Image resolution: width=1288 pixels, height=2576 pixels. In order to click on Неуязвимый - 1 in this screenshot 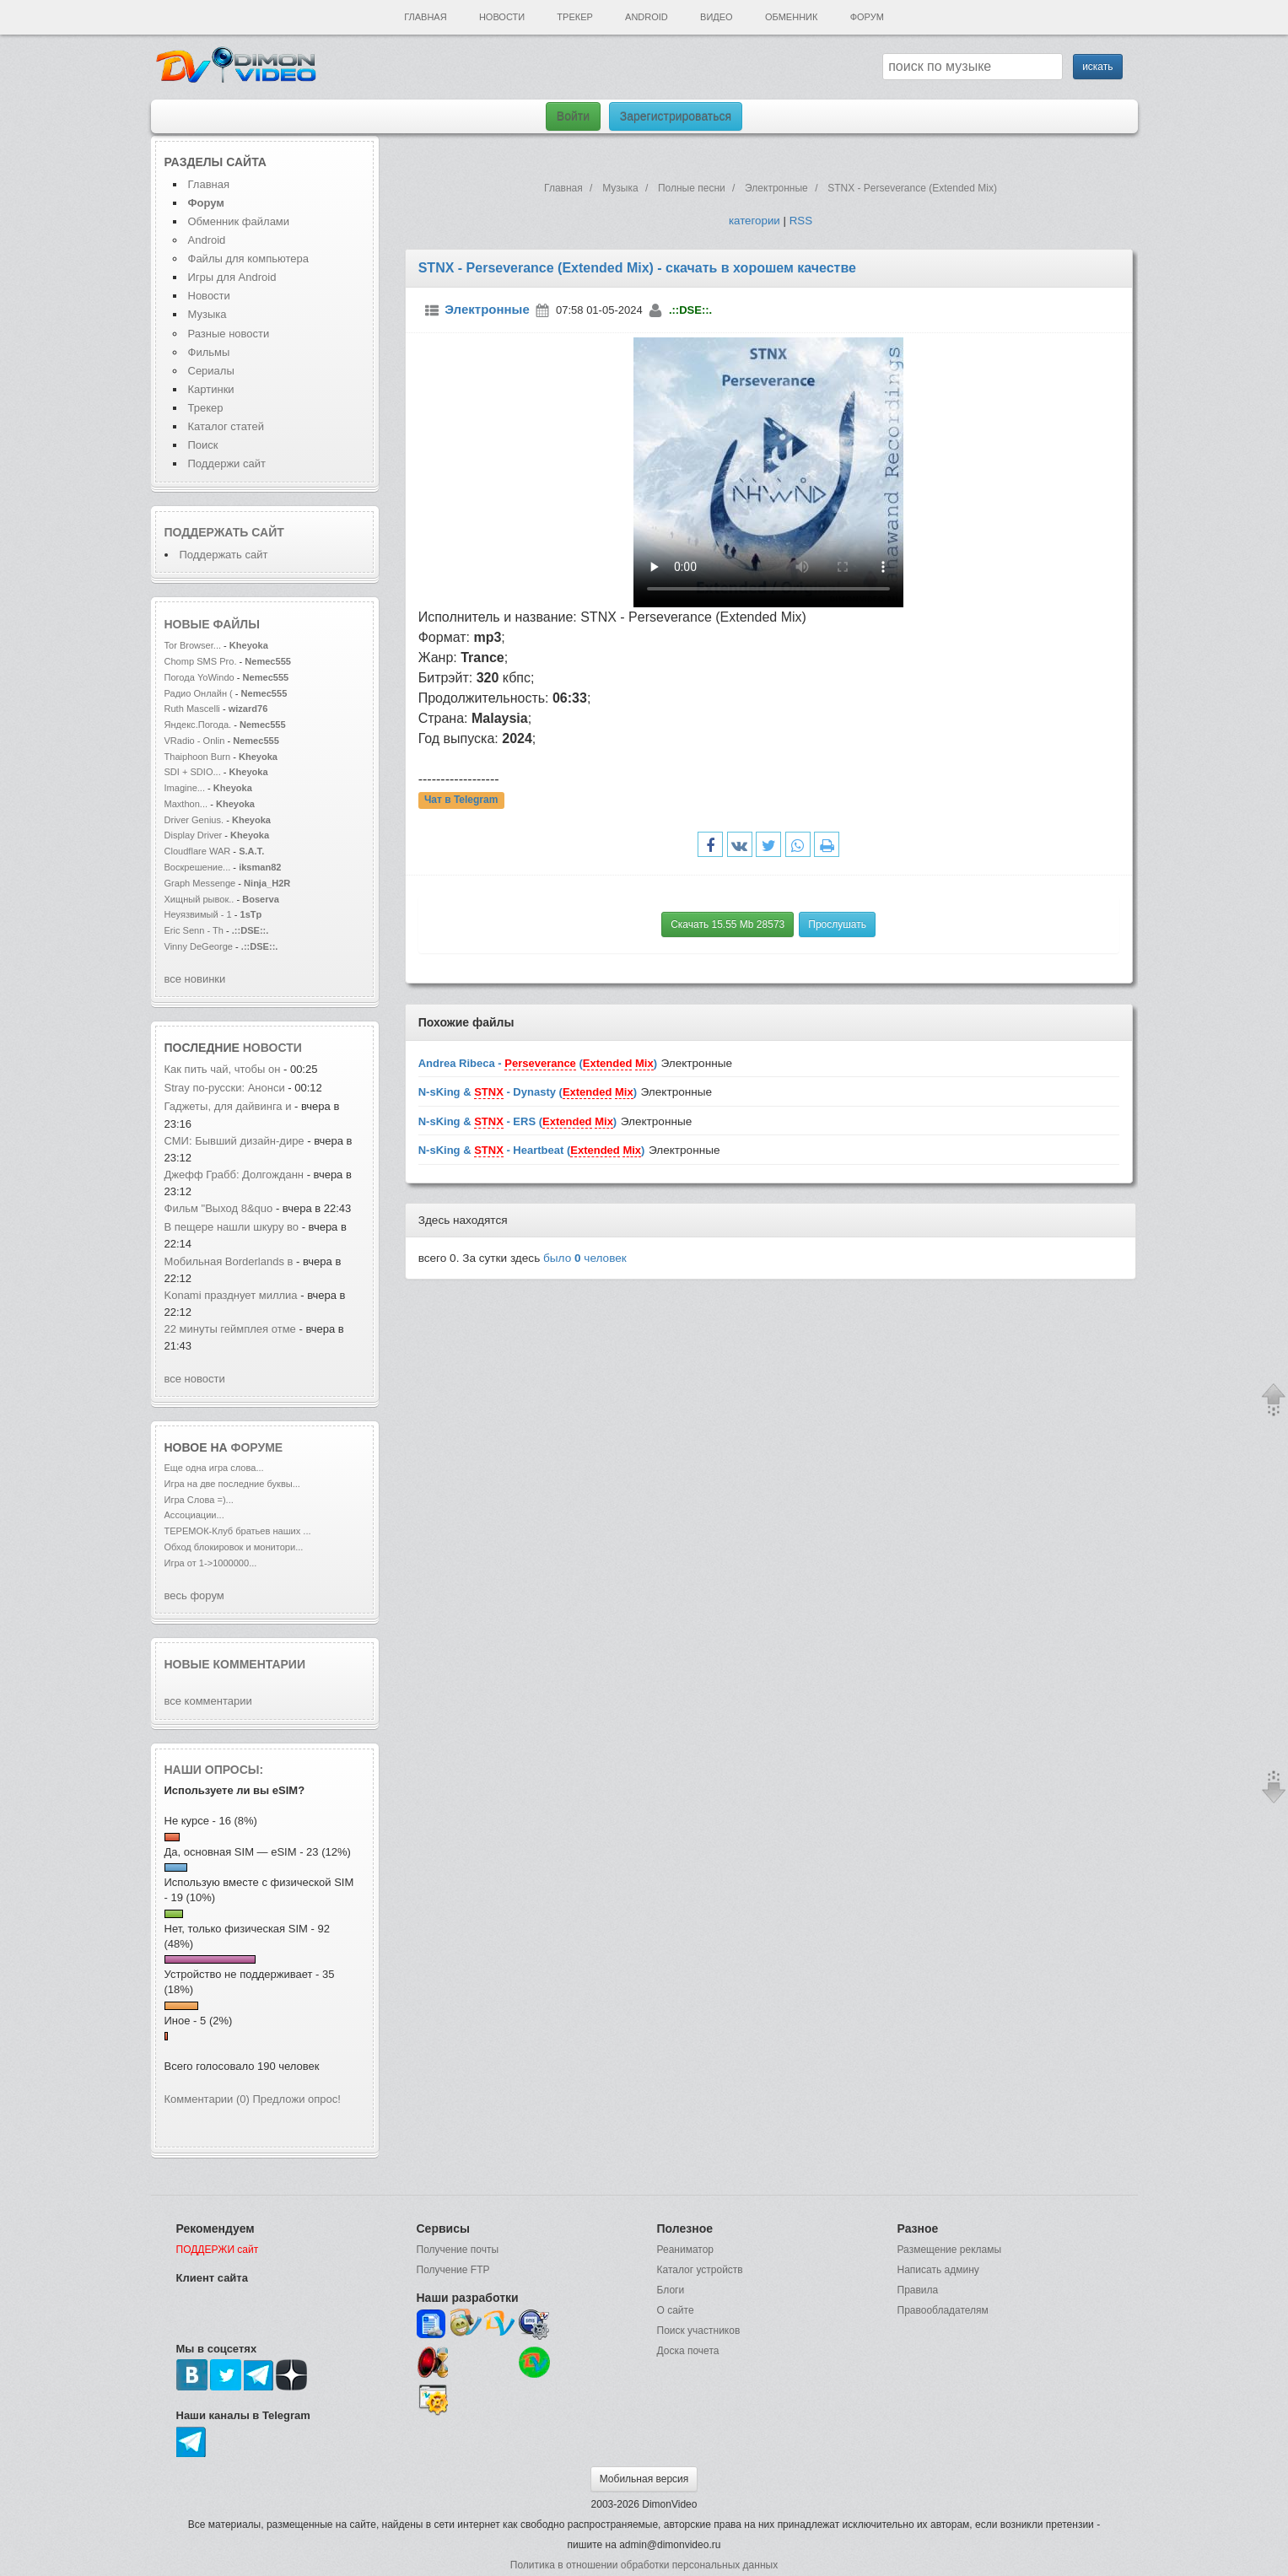, I will do `click(198, 914)`.